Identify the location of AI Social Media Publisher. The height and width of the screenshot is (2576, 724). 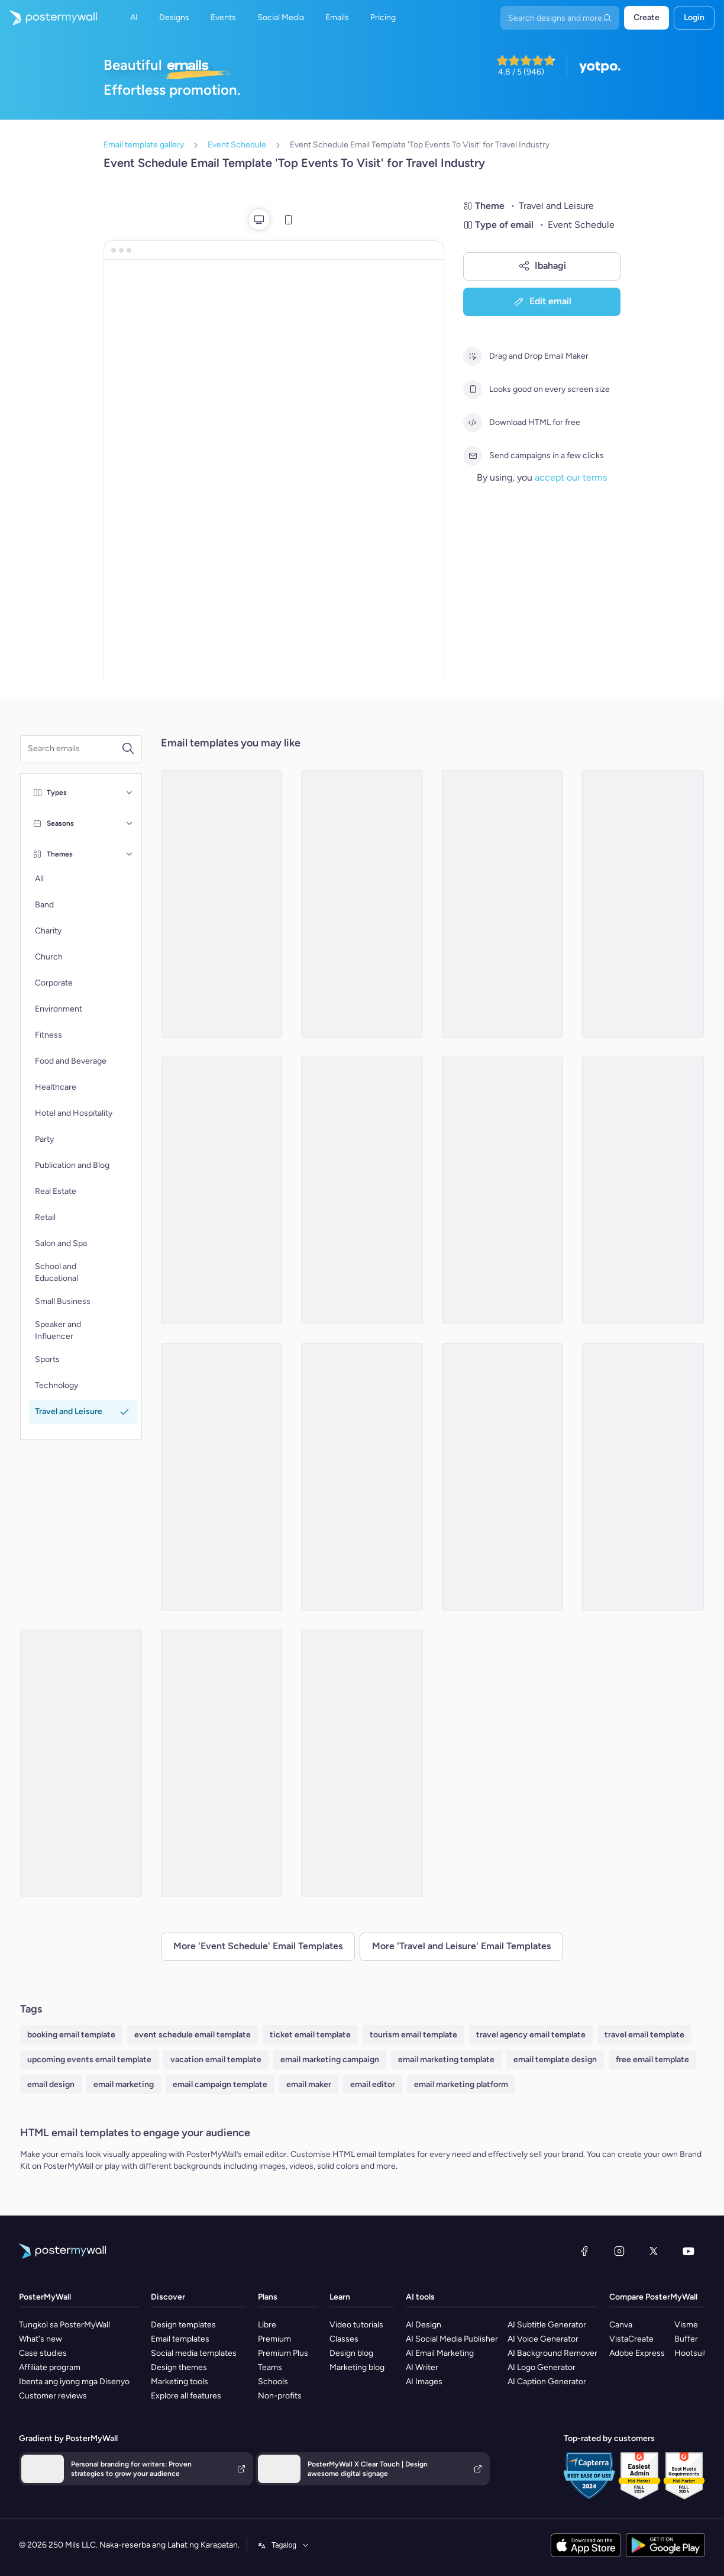
(452, 2339).